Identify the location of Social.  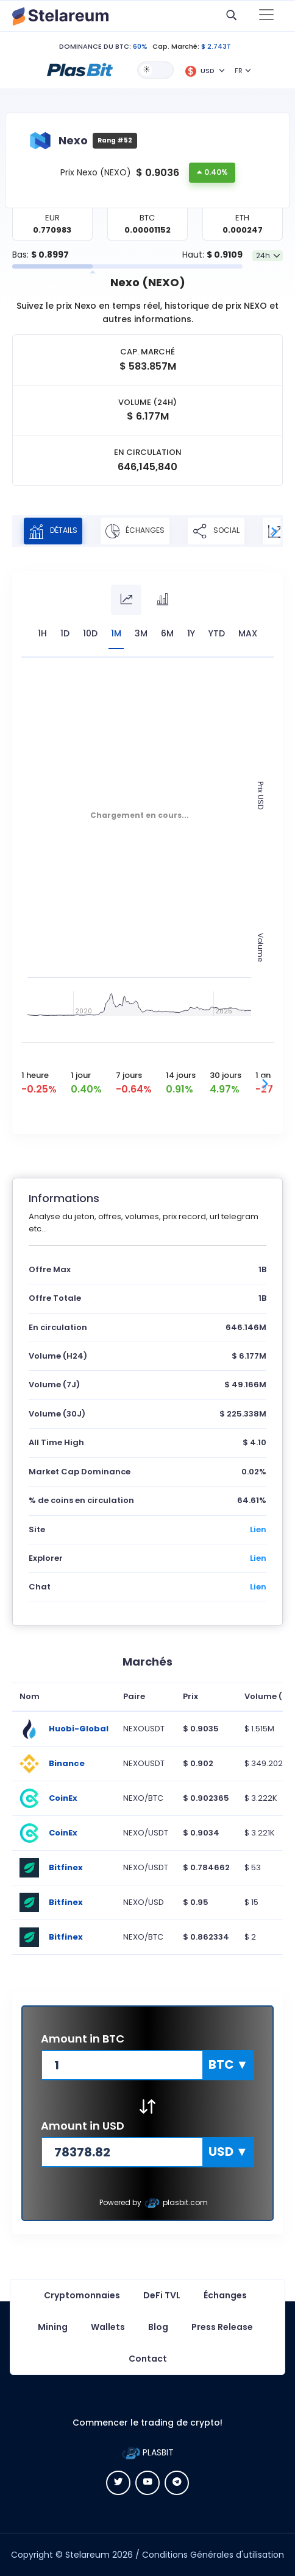
(216, 531).